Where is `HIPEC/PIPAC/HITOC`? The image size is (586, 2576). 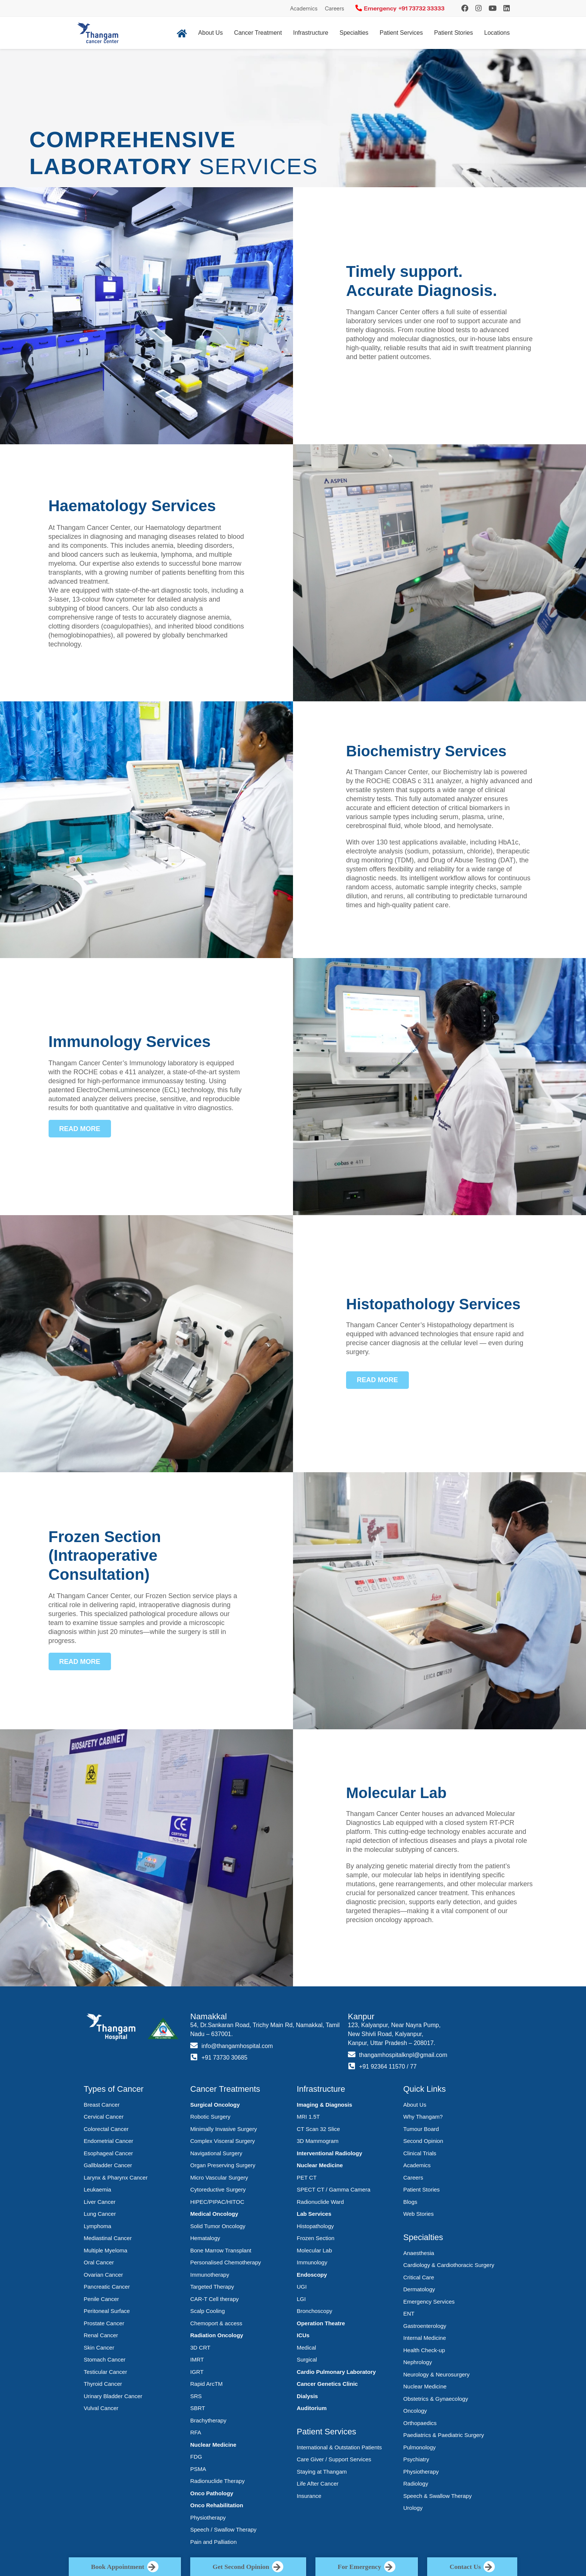 HIPEC/PIPAC/HITOC is located at coordinates (217, 2202).